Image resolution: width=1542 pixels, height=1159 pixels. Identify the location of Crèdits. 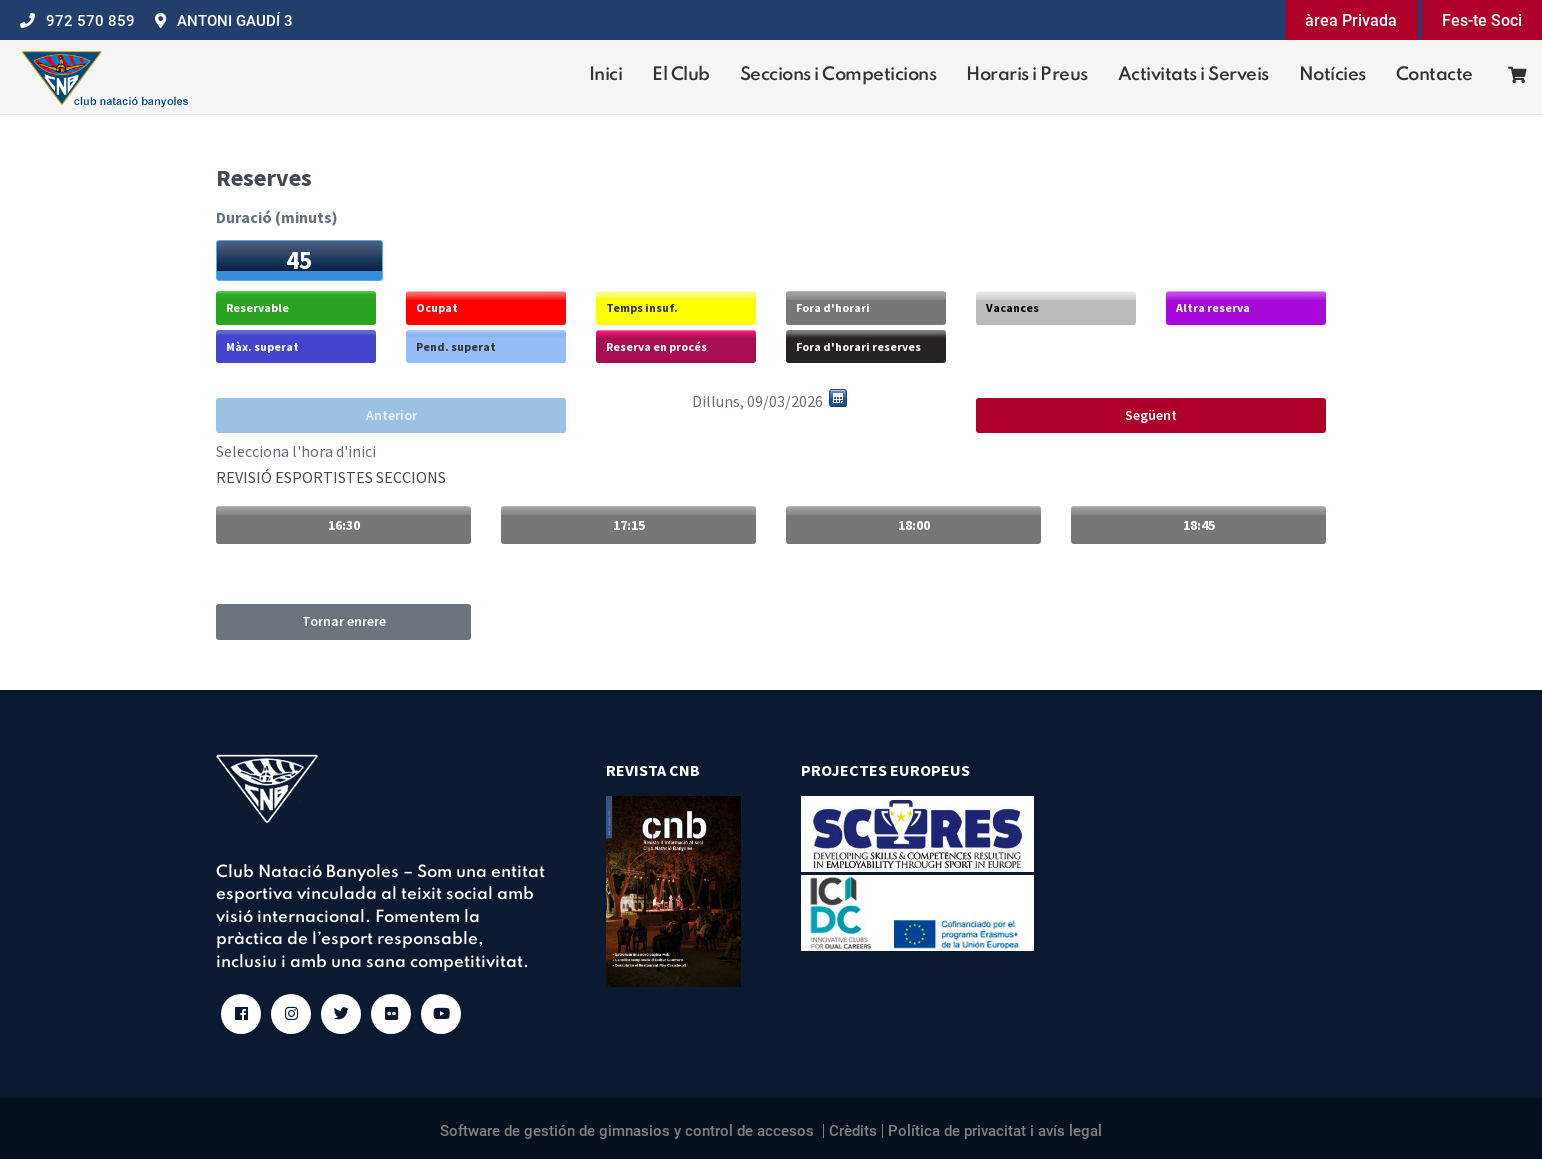
(853, 1131).